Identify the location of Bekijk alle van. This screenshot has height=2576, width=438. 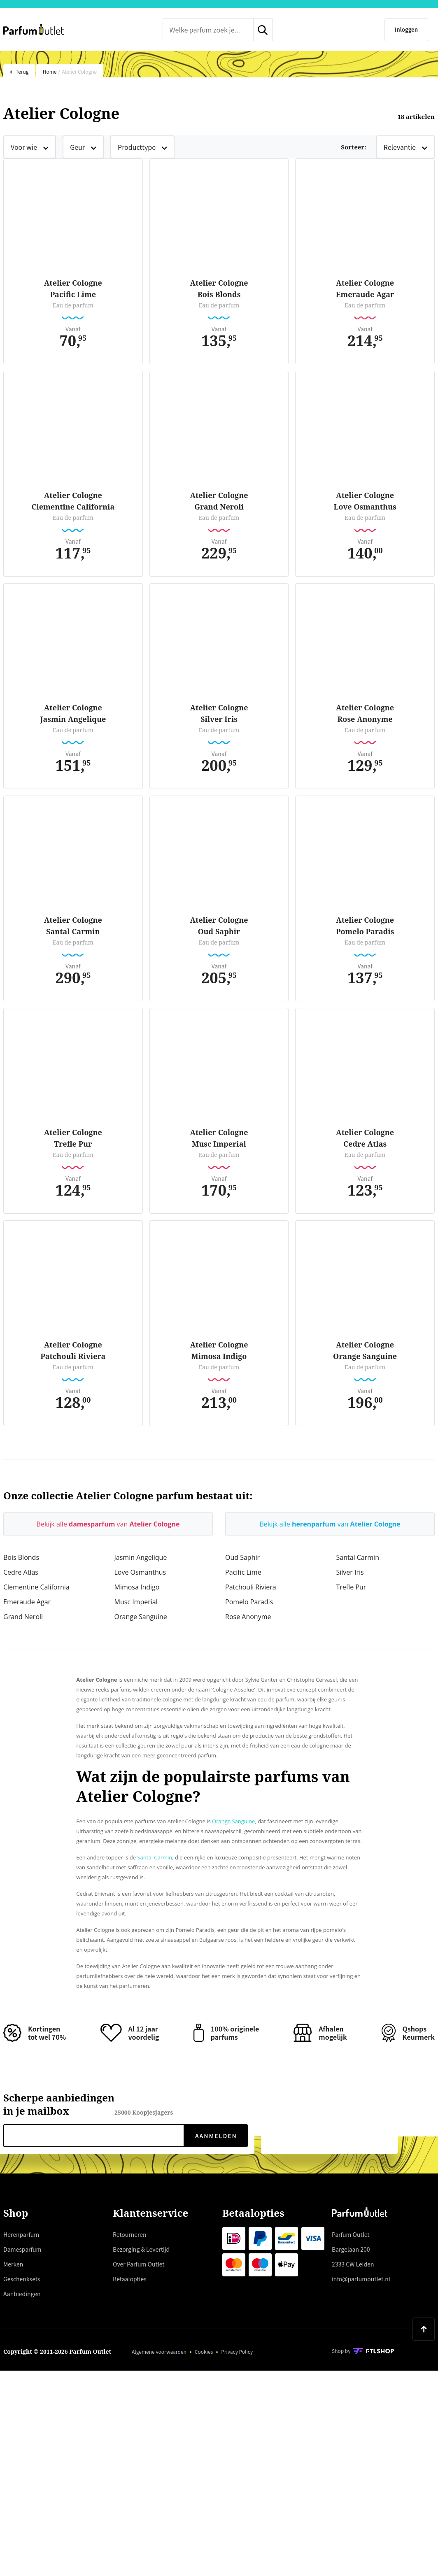
(108, 1524).